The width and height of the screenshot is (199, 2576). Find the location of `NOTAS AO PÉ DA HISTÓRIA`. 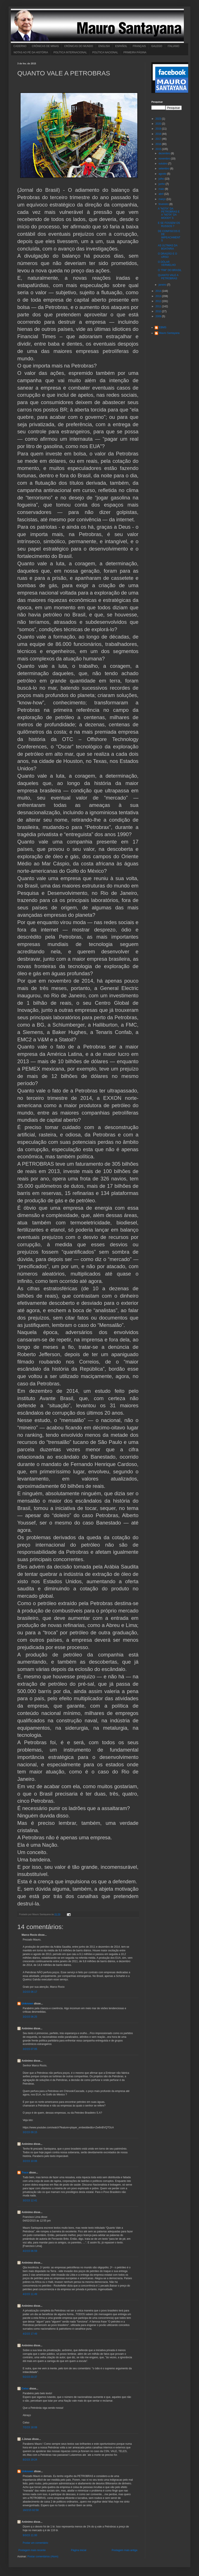

NOTAS AO PÉ DA HISTÓRIA is located at coordinates (31, 52).